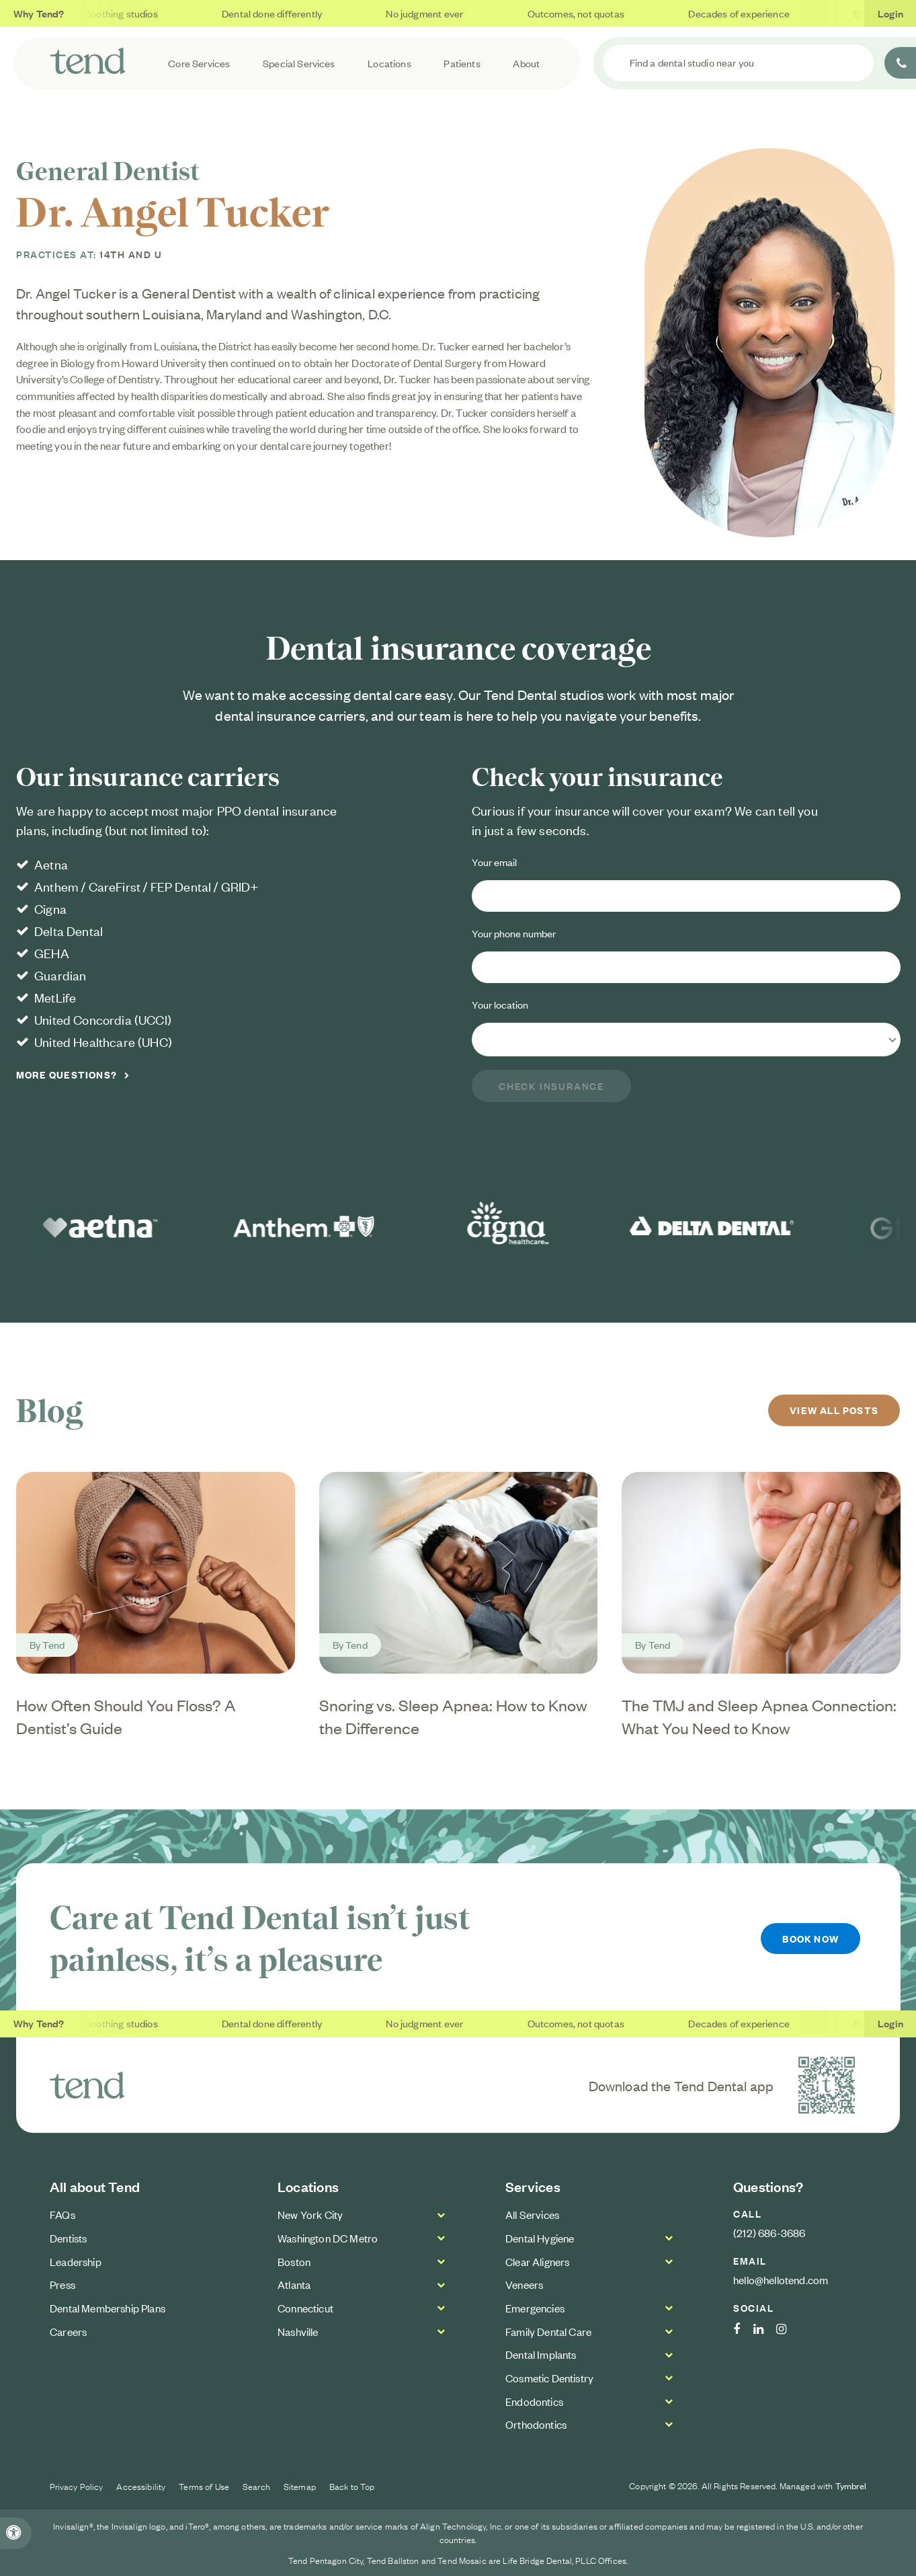 The width and height of the screenshot is (916, 2576). What do you see at coordinates (524, 2284) in the screenshot?
I see `Veneers` at bounding box center [524, 2284].